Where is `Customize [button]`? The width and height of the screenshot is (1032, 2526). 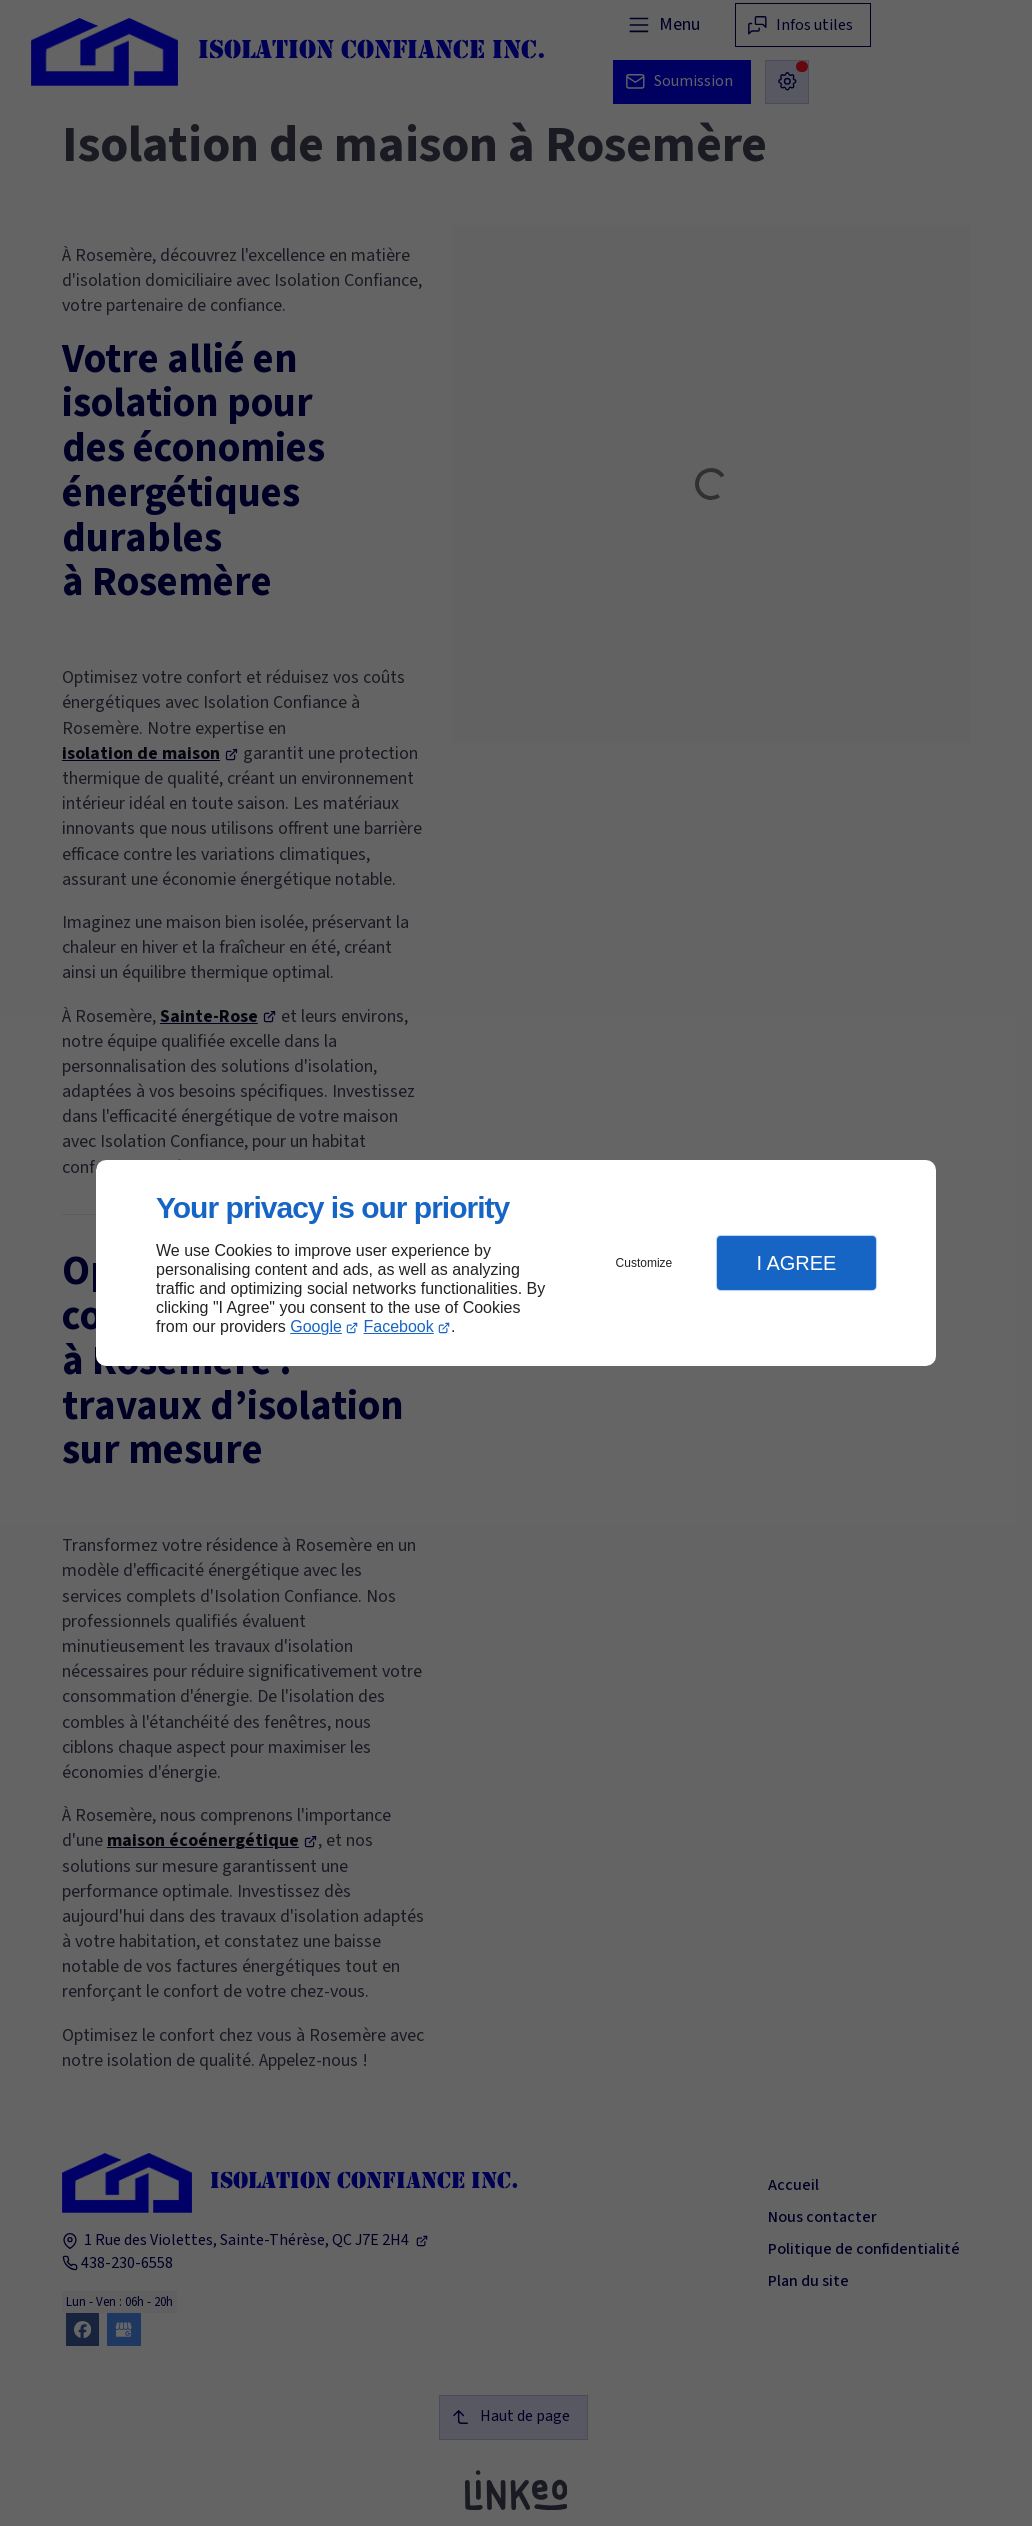
Customize [button] is located at coordinates (644, 1263).